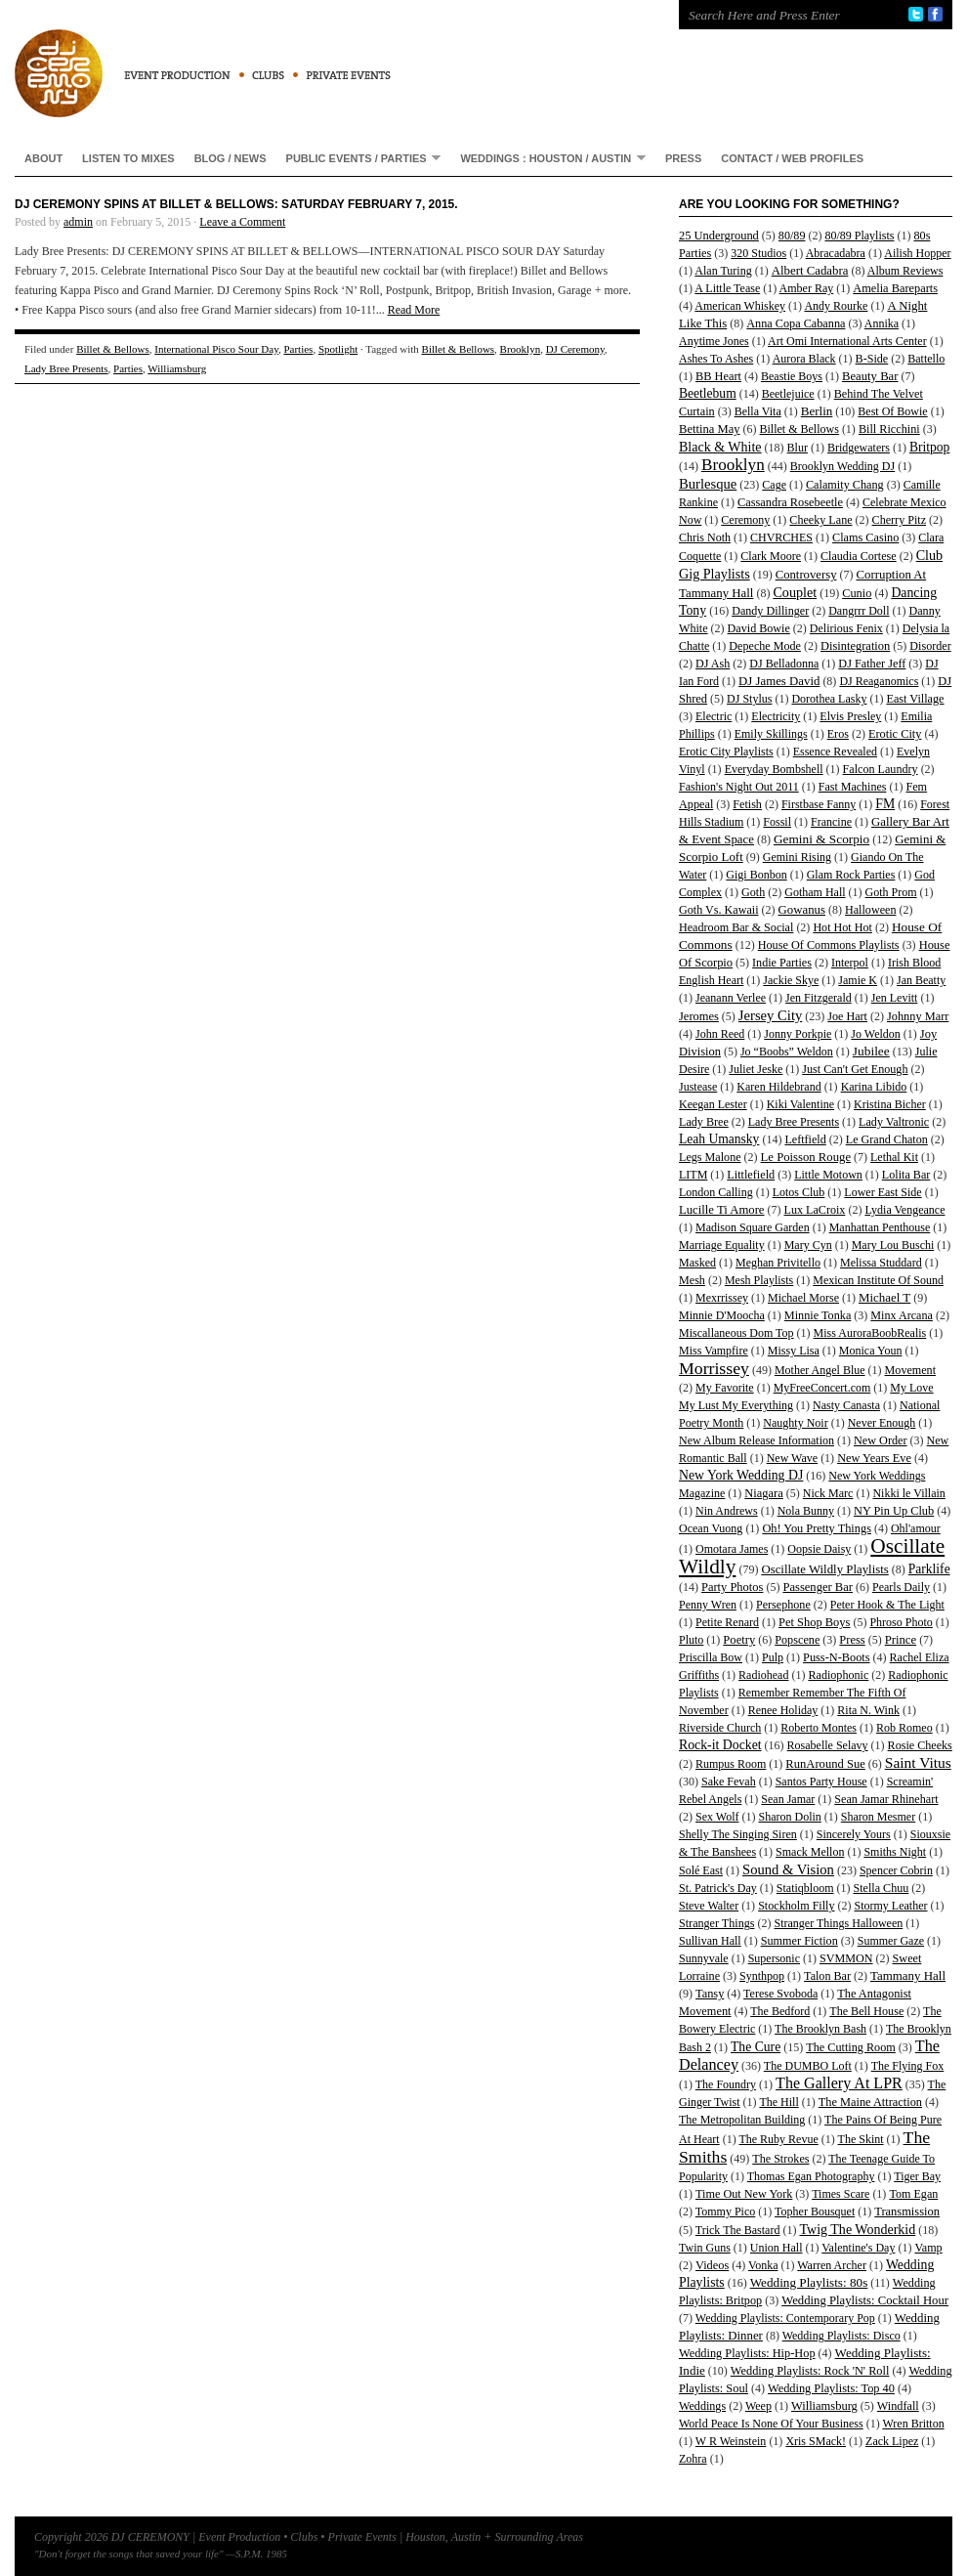 The width and height of the screenshot is (967, 2576). Describe the element at coordinates (722, 271) in the screenshot. I see `Alan Turing` at that location.